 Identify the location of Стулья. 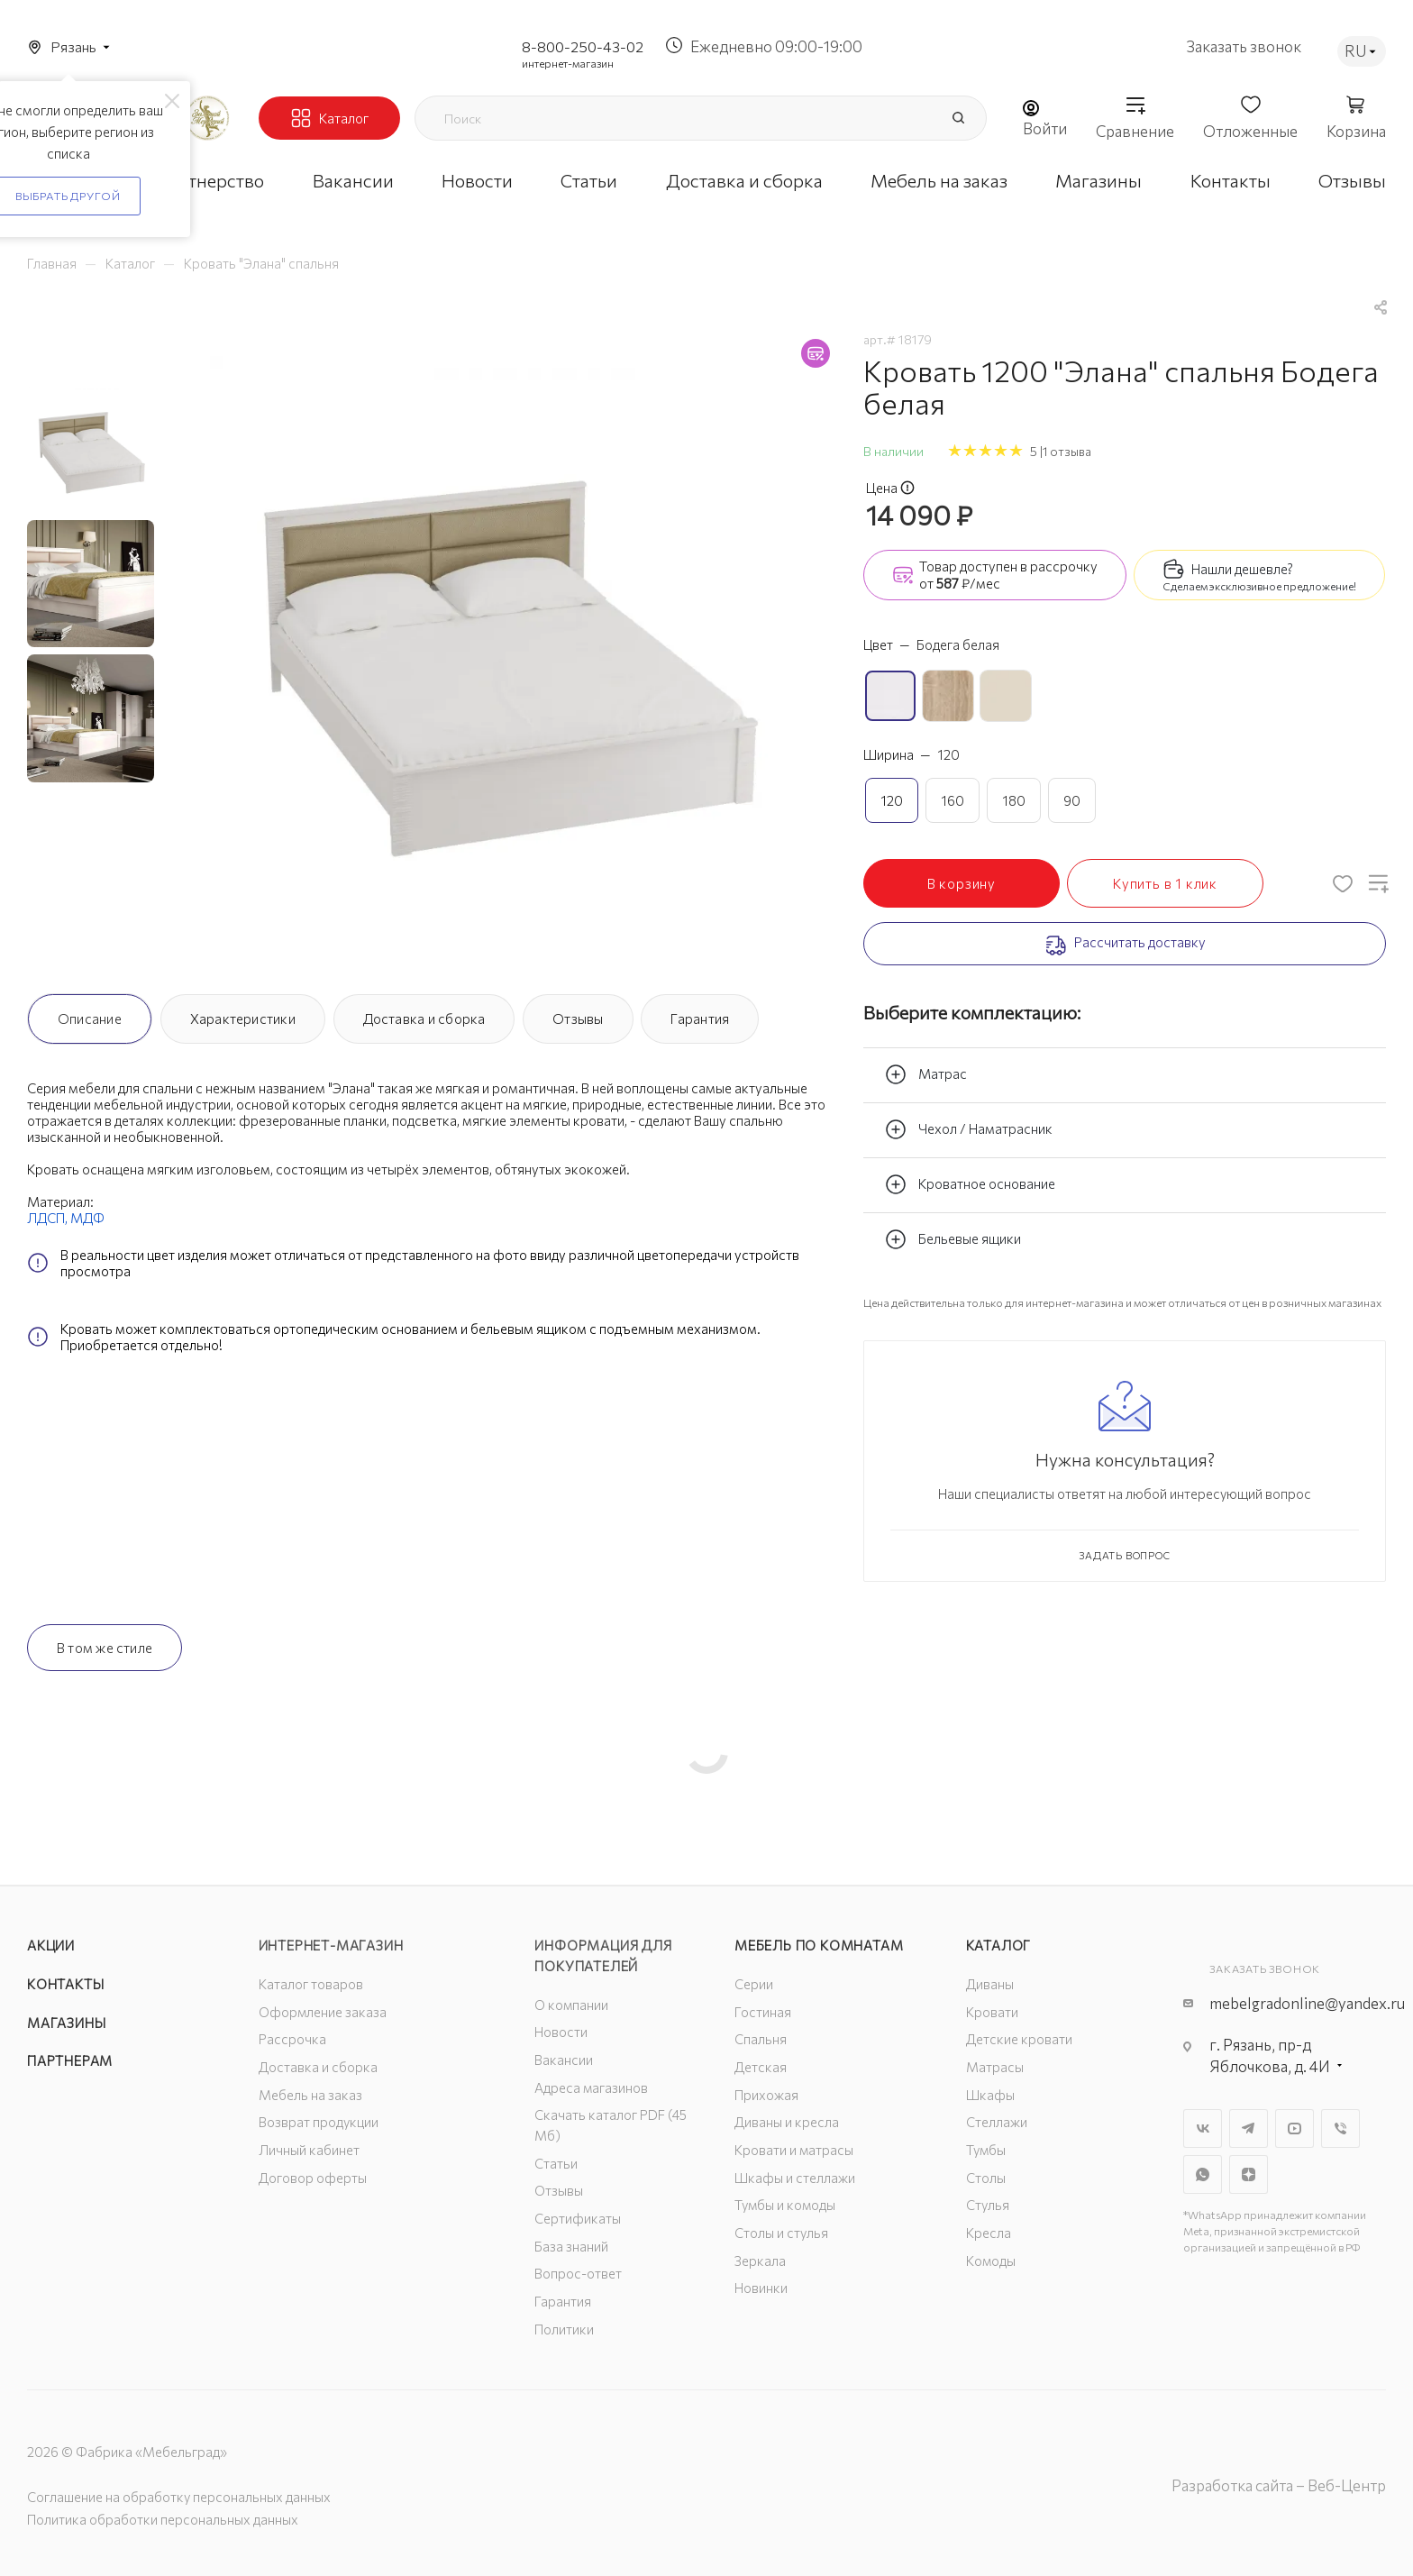
(987, 2205).